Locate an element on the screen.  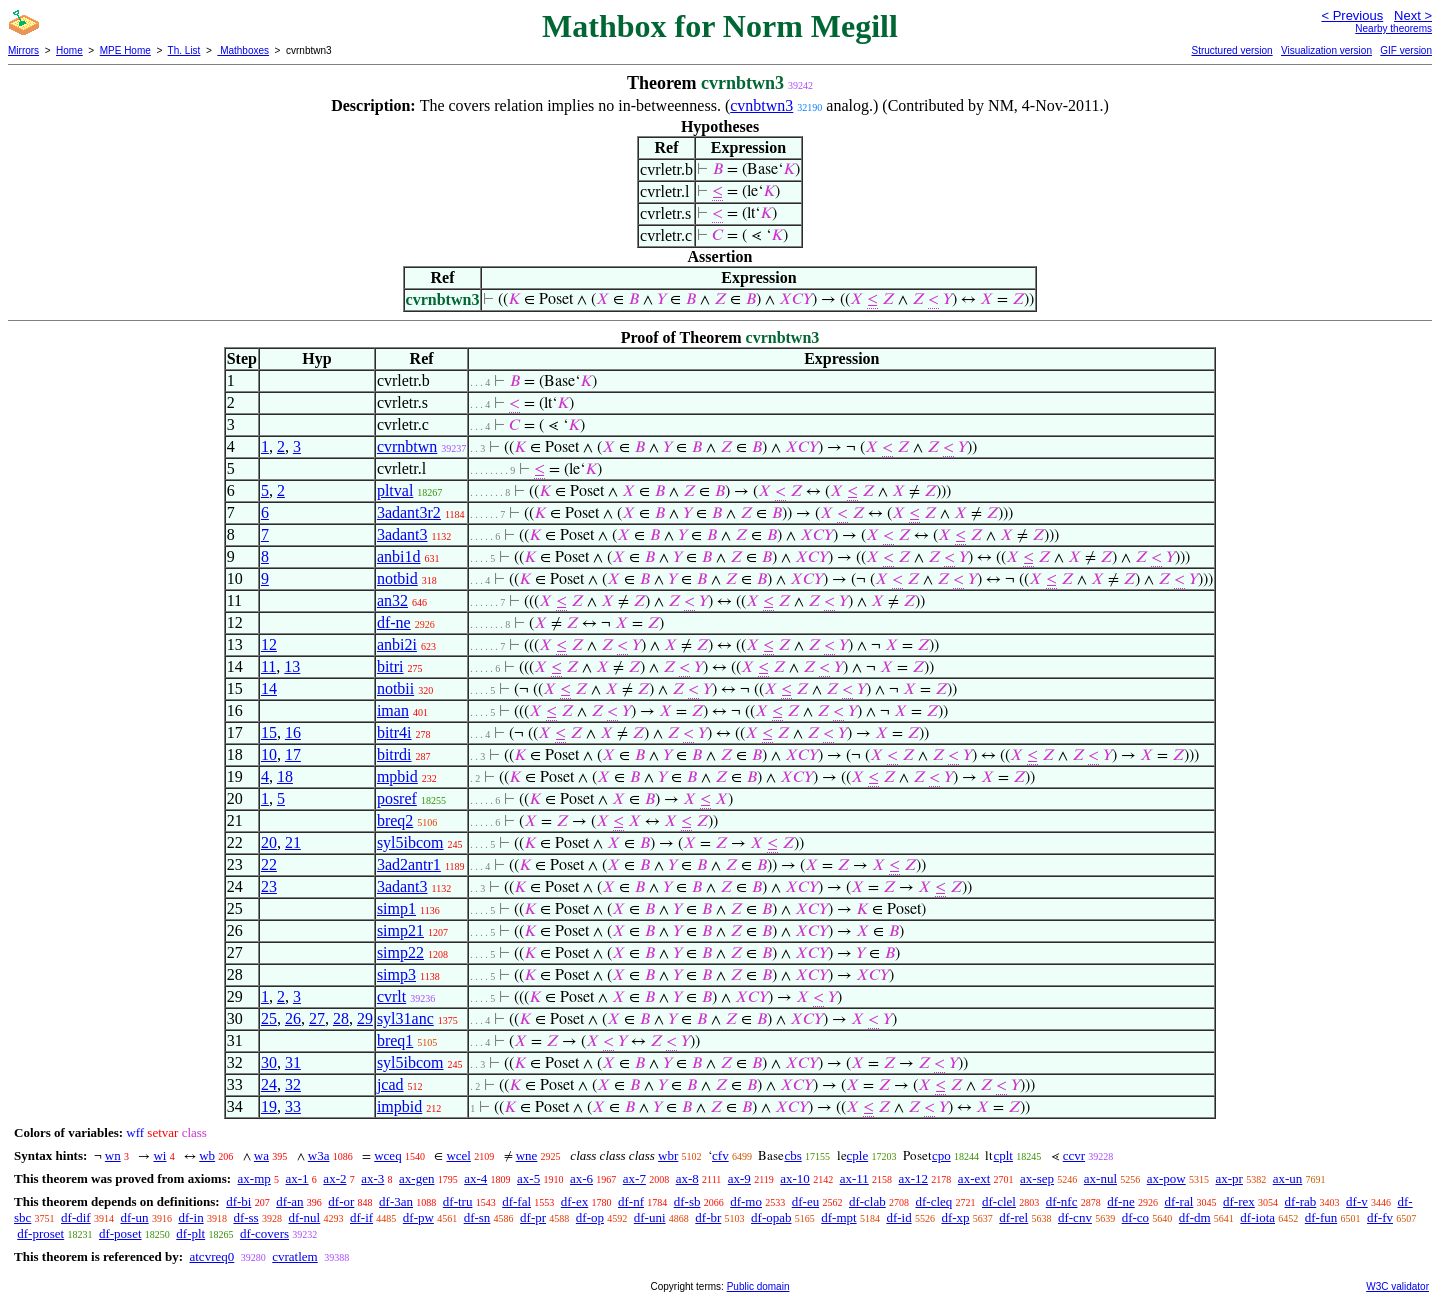
29 is located at coordinates (365, 1018).